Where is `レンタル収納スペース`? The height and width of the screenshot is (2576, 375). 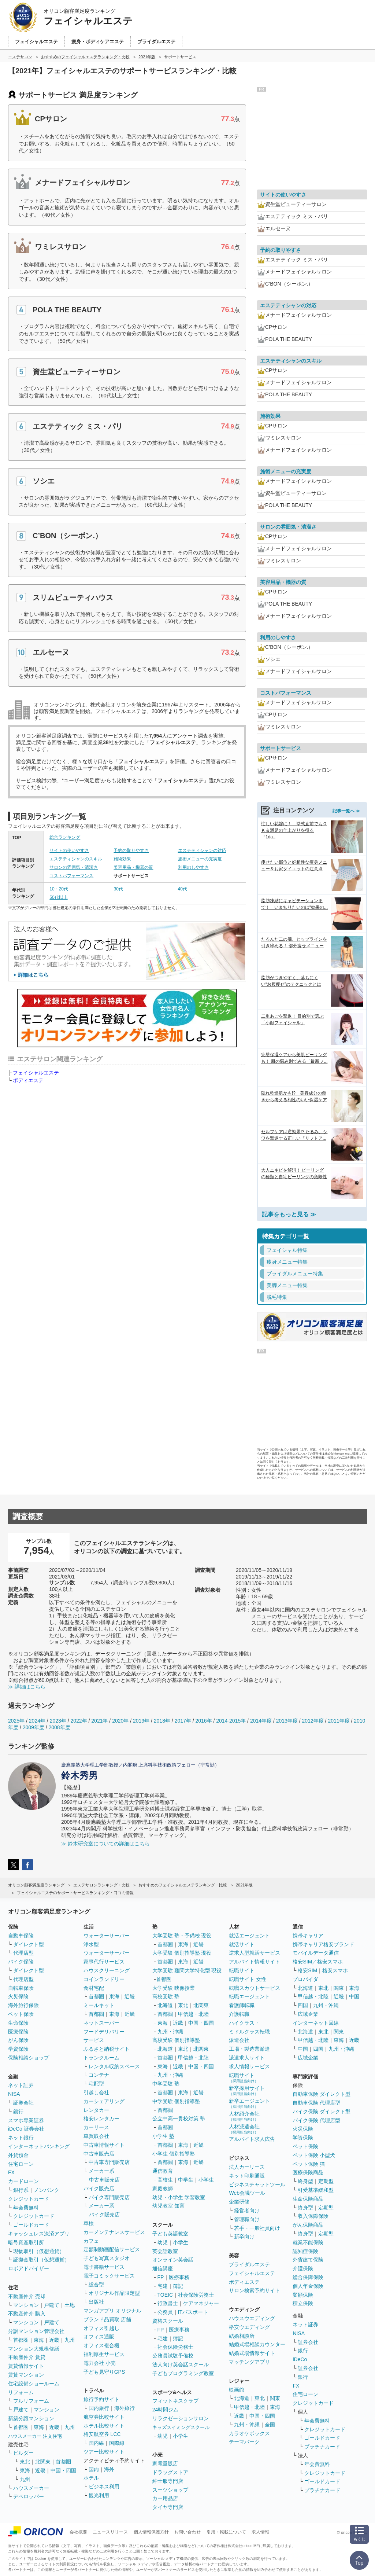 レンタル収納スペース is located at coordinates (114, 2066).